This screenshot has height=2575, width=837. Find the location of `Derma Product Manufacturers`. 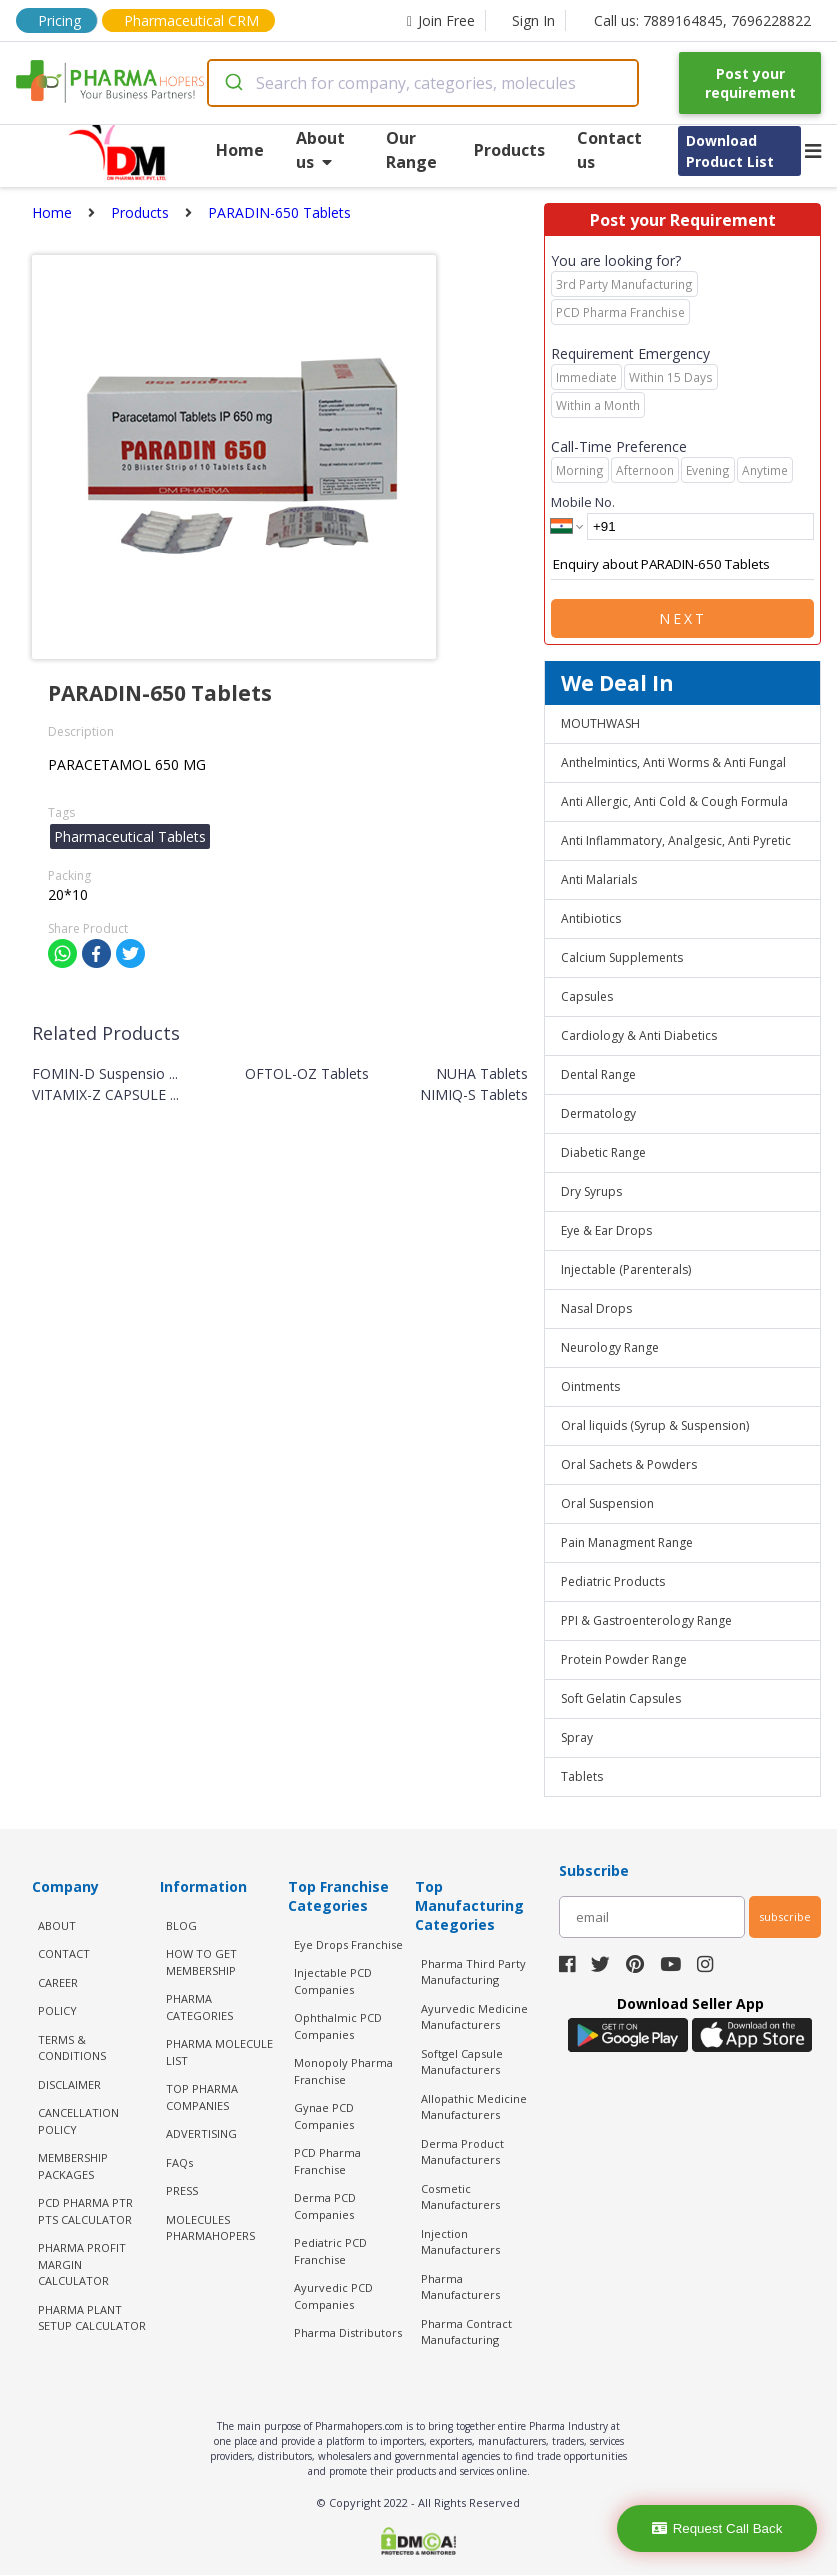

Derma Product Manufacturers is located at coordinates (462, 2152).